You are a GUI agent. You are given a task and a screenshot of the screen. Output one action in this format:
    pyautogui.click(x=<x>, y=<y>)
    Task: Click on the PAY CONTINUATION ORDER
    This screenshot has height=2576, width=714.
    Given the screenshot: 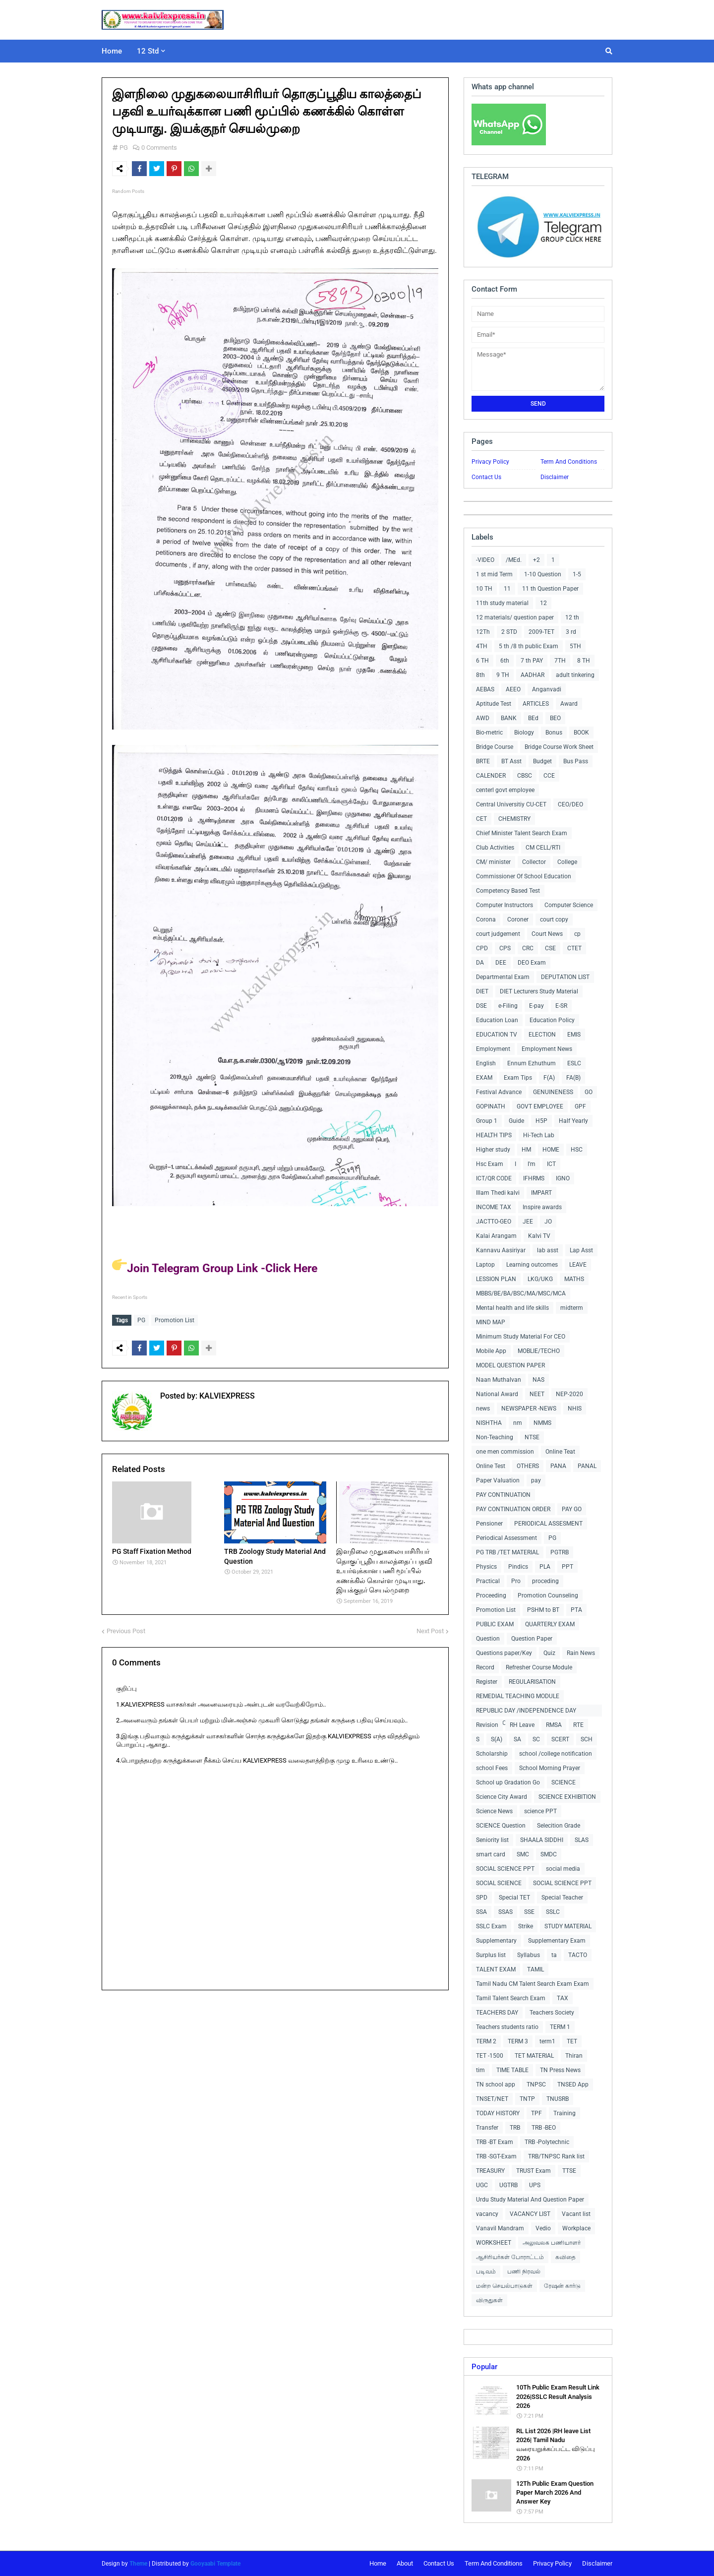 What is the action you would take?
    pyautogui.click(x=513, y=1509)
    